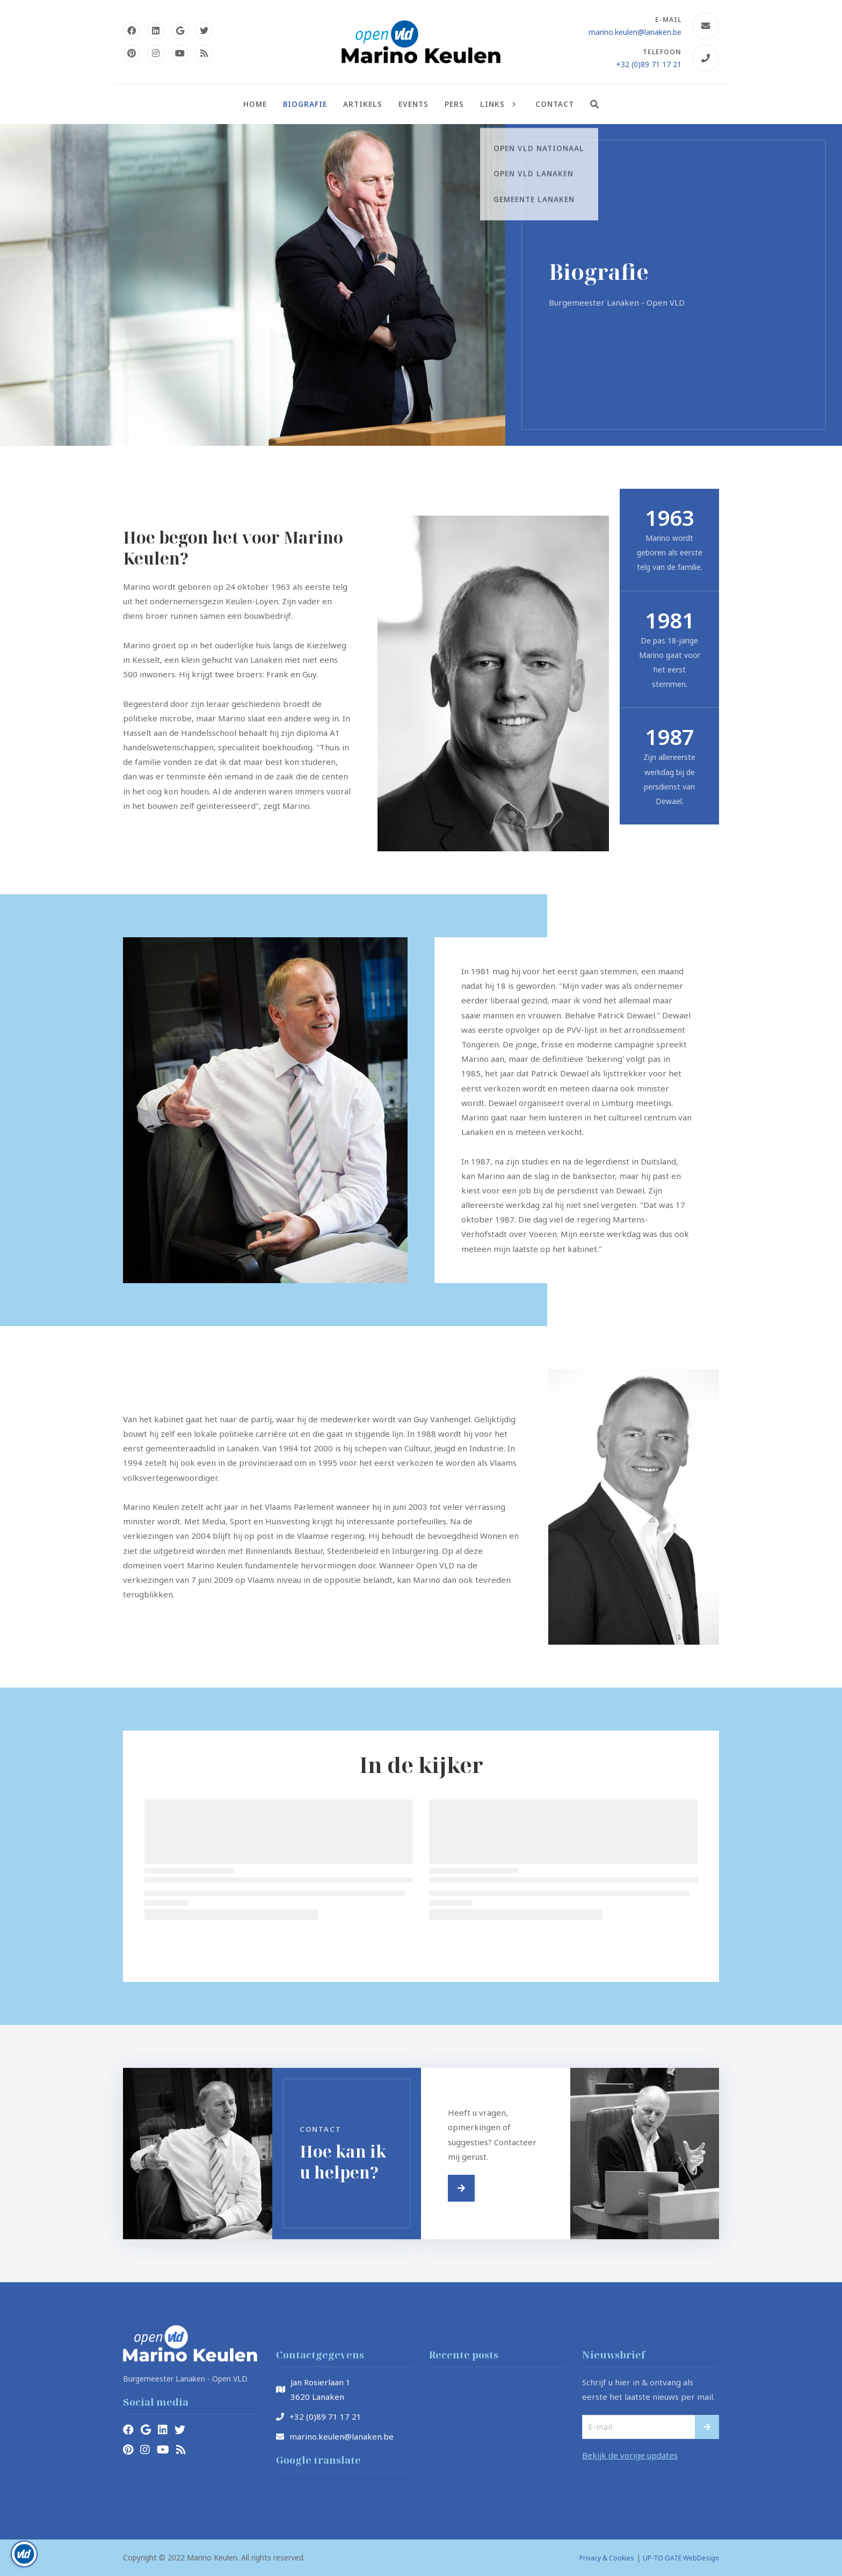 This screenshot has width=842, height=2576. I want to click on Privacy & Cookies, so click(606, 2558).